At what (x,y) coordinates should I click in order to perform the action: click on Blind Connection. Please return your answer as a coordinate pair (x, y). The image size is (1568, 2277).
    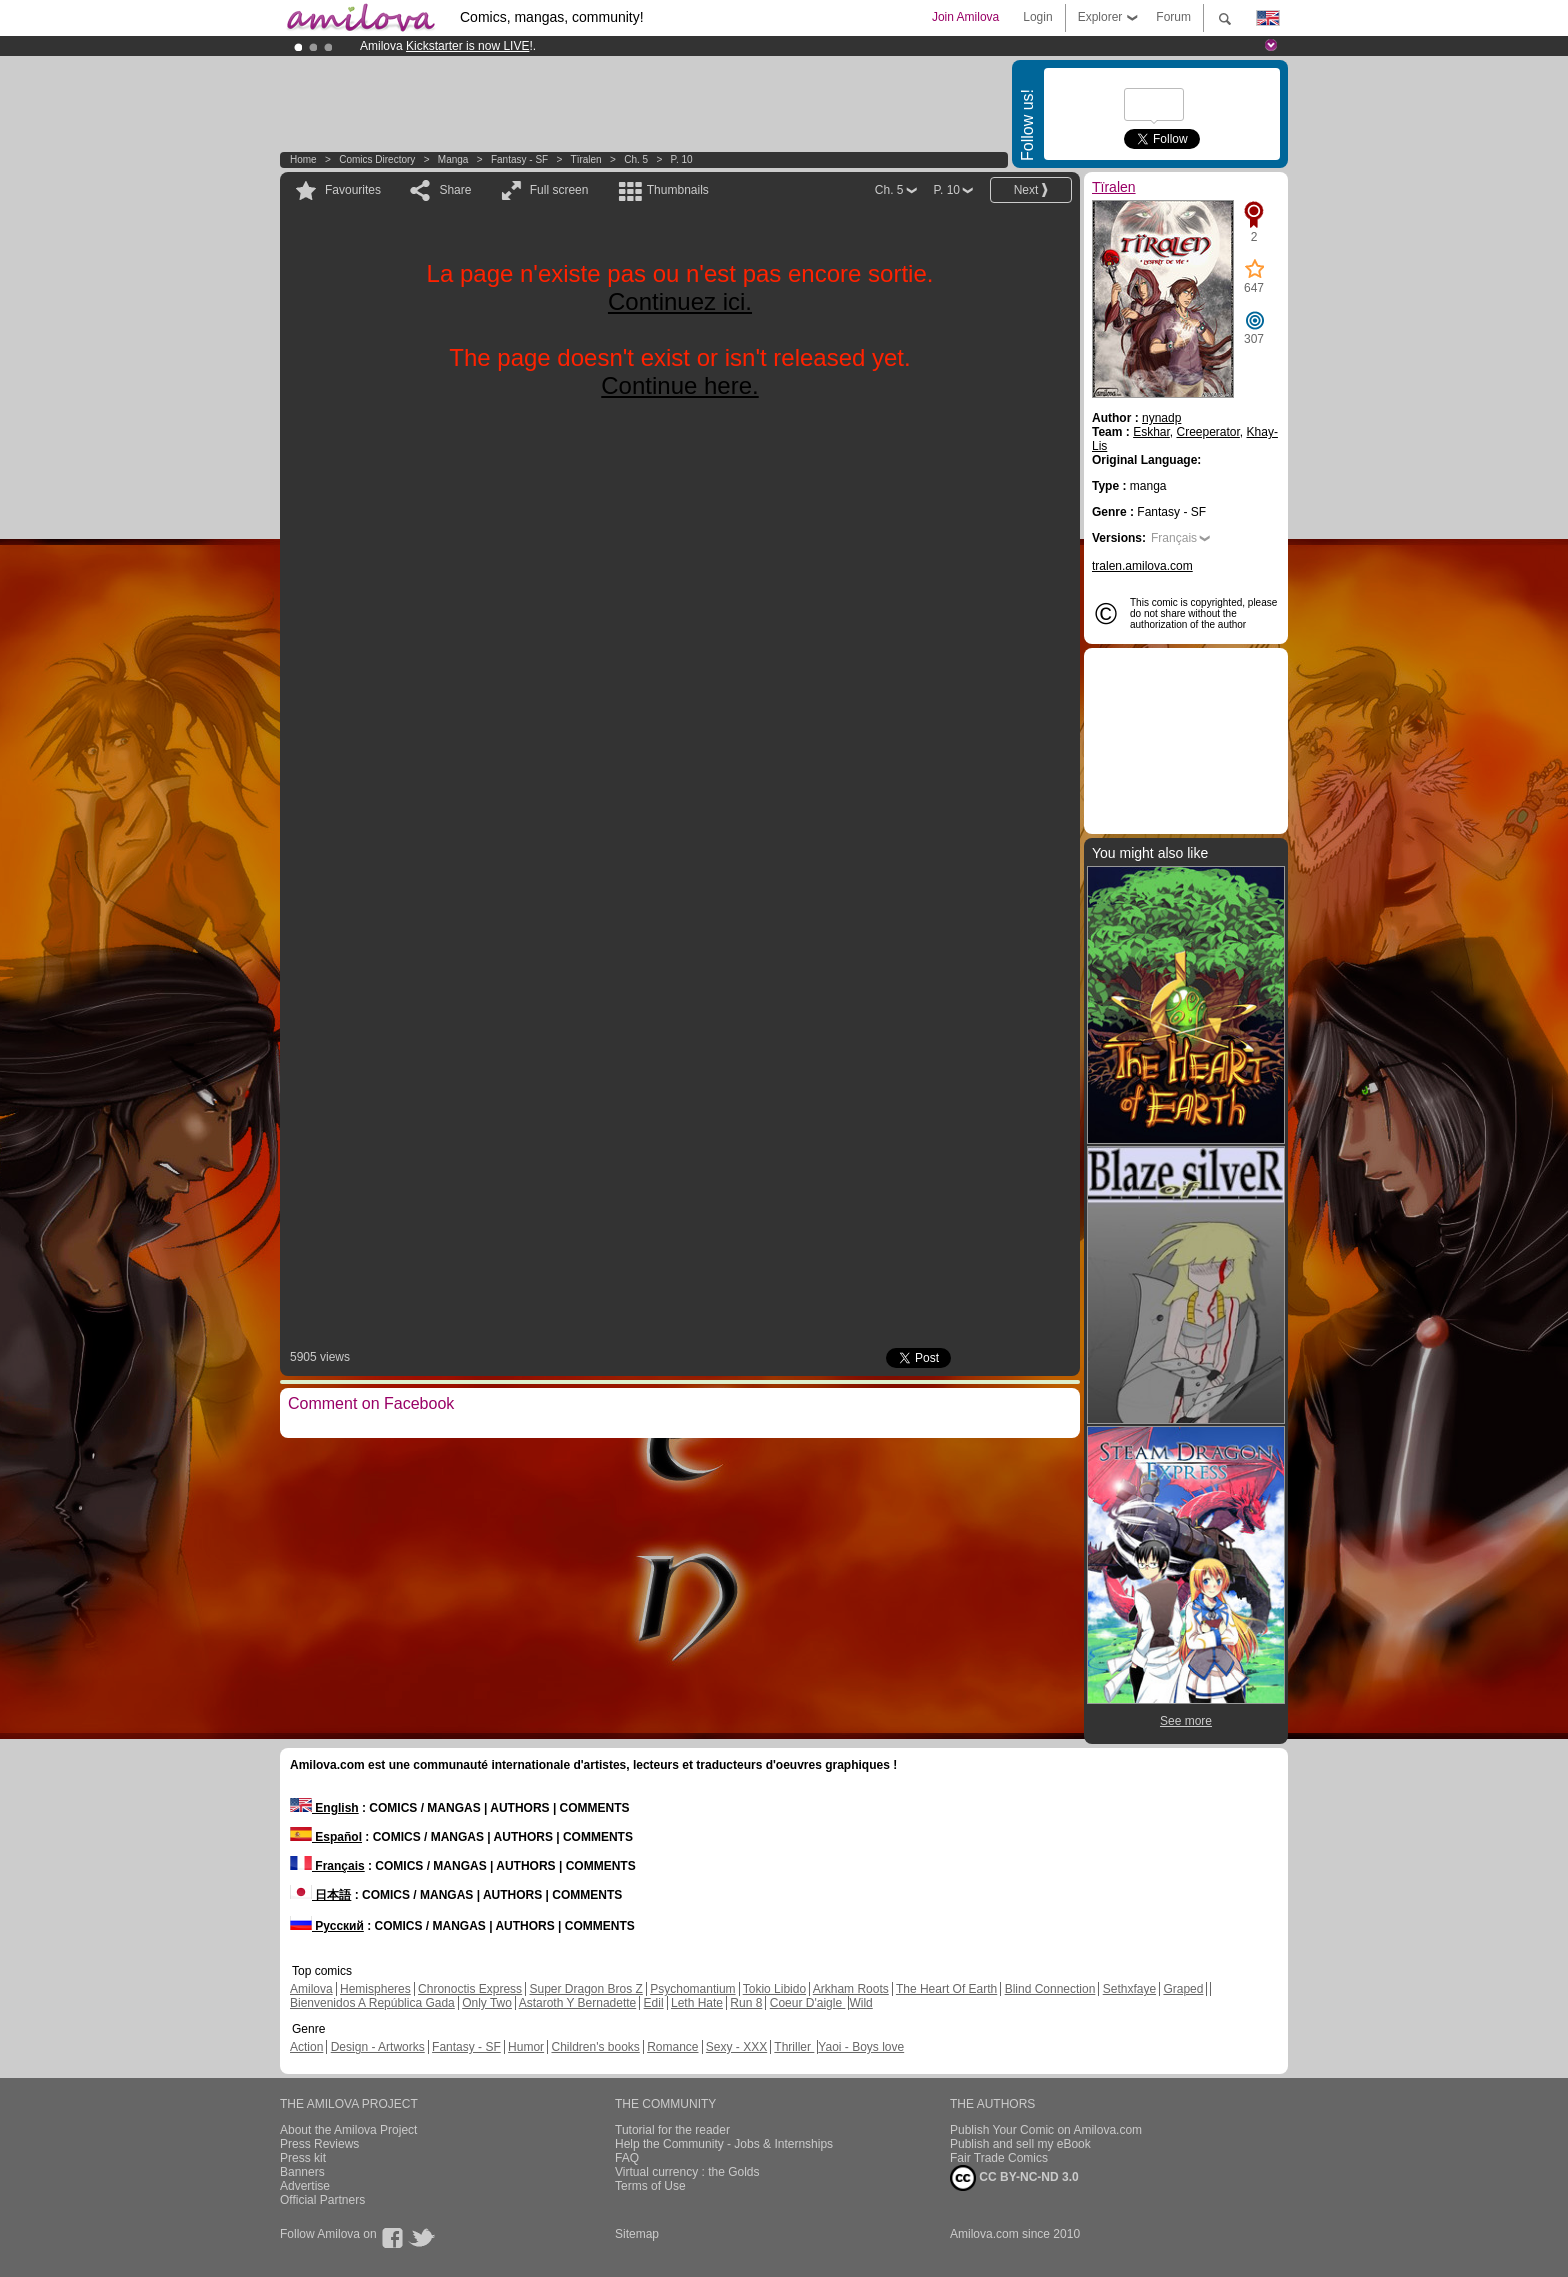
    Looking at the image, I should click on (1050, 1989).